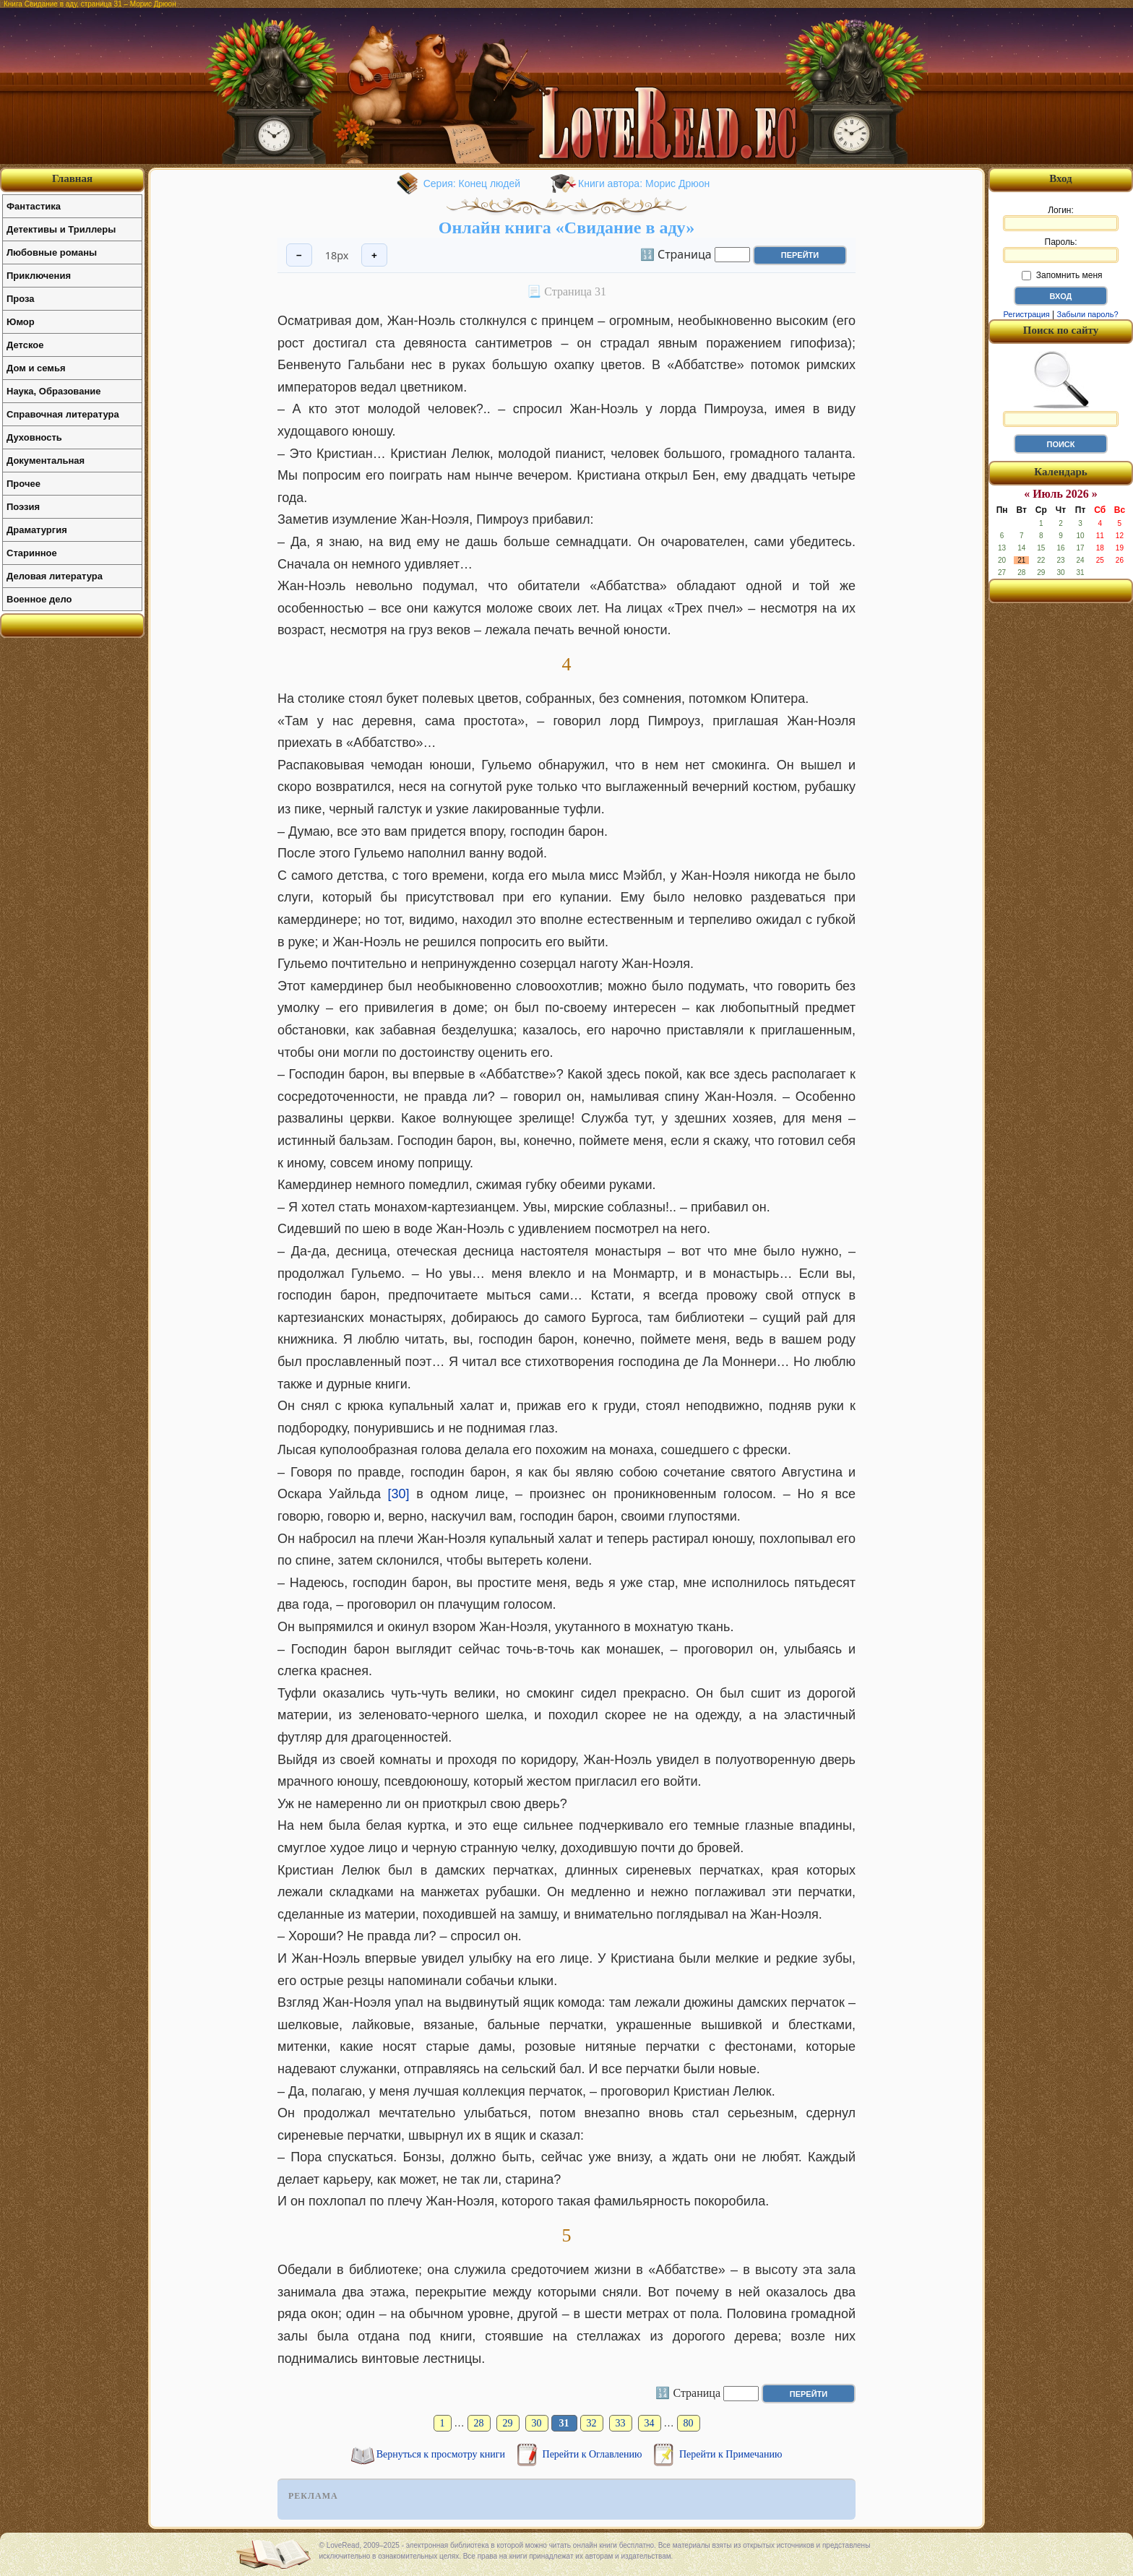 This screenshot has width=1133, height=2576. Describe the element at coordinates (621, 2423) in the screenshot. I see `33` at that location.